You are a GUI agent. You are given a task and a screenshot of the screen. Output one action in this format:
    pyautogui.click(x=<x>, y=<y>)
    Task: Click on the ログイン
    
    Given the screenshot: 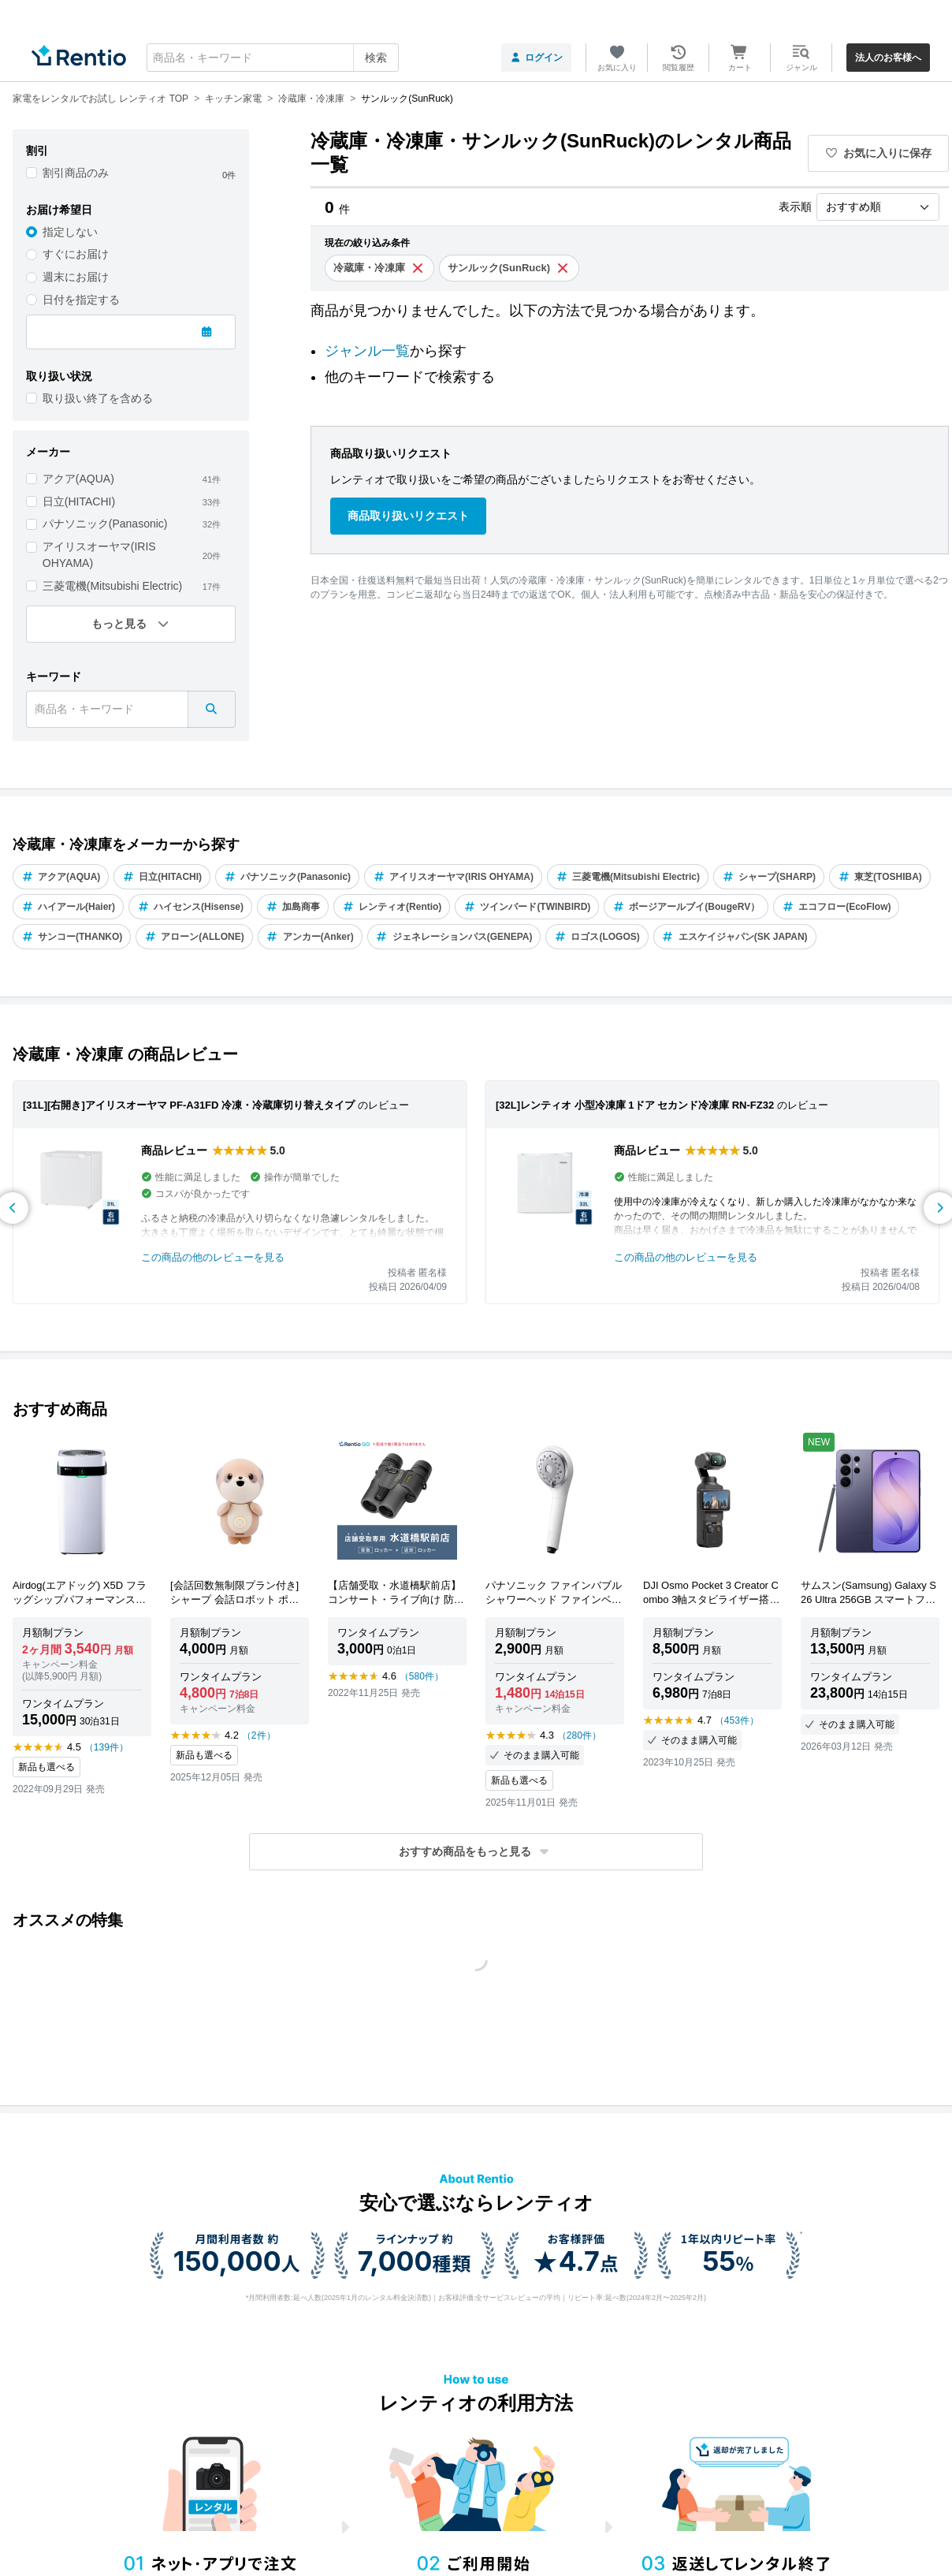 What is the action you would take?
    pyautogui.click(x=536, y=57)
    